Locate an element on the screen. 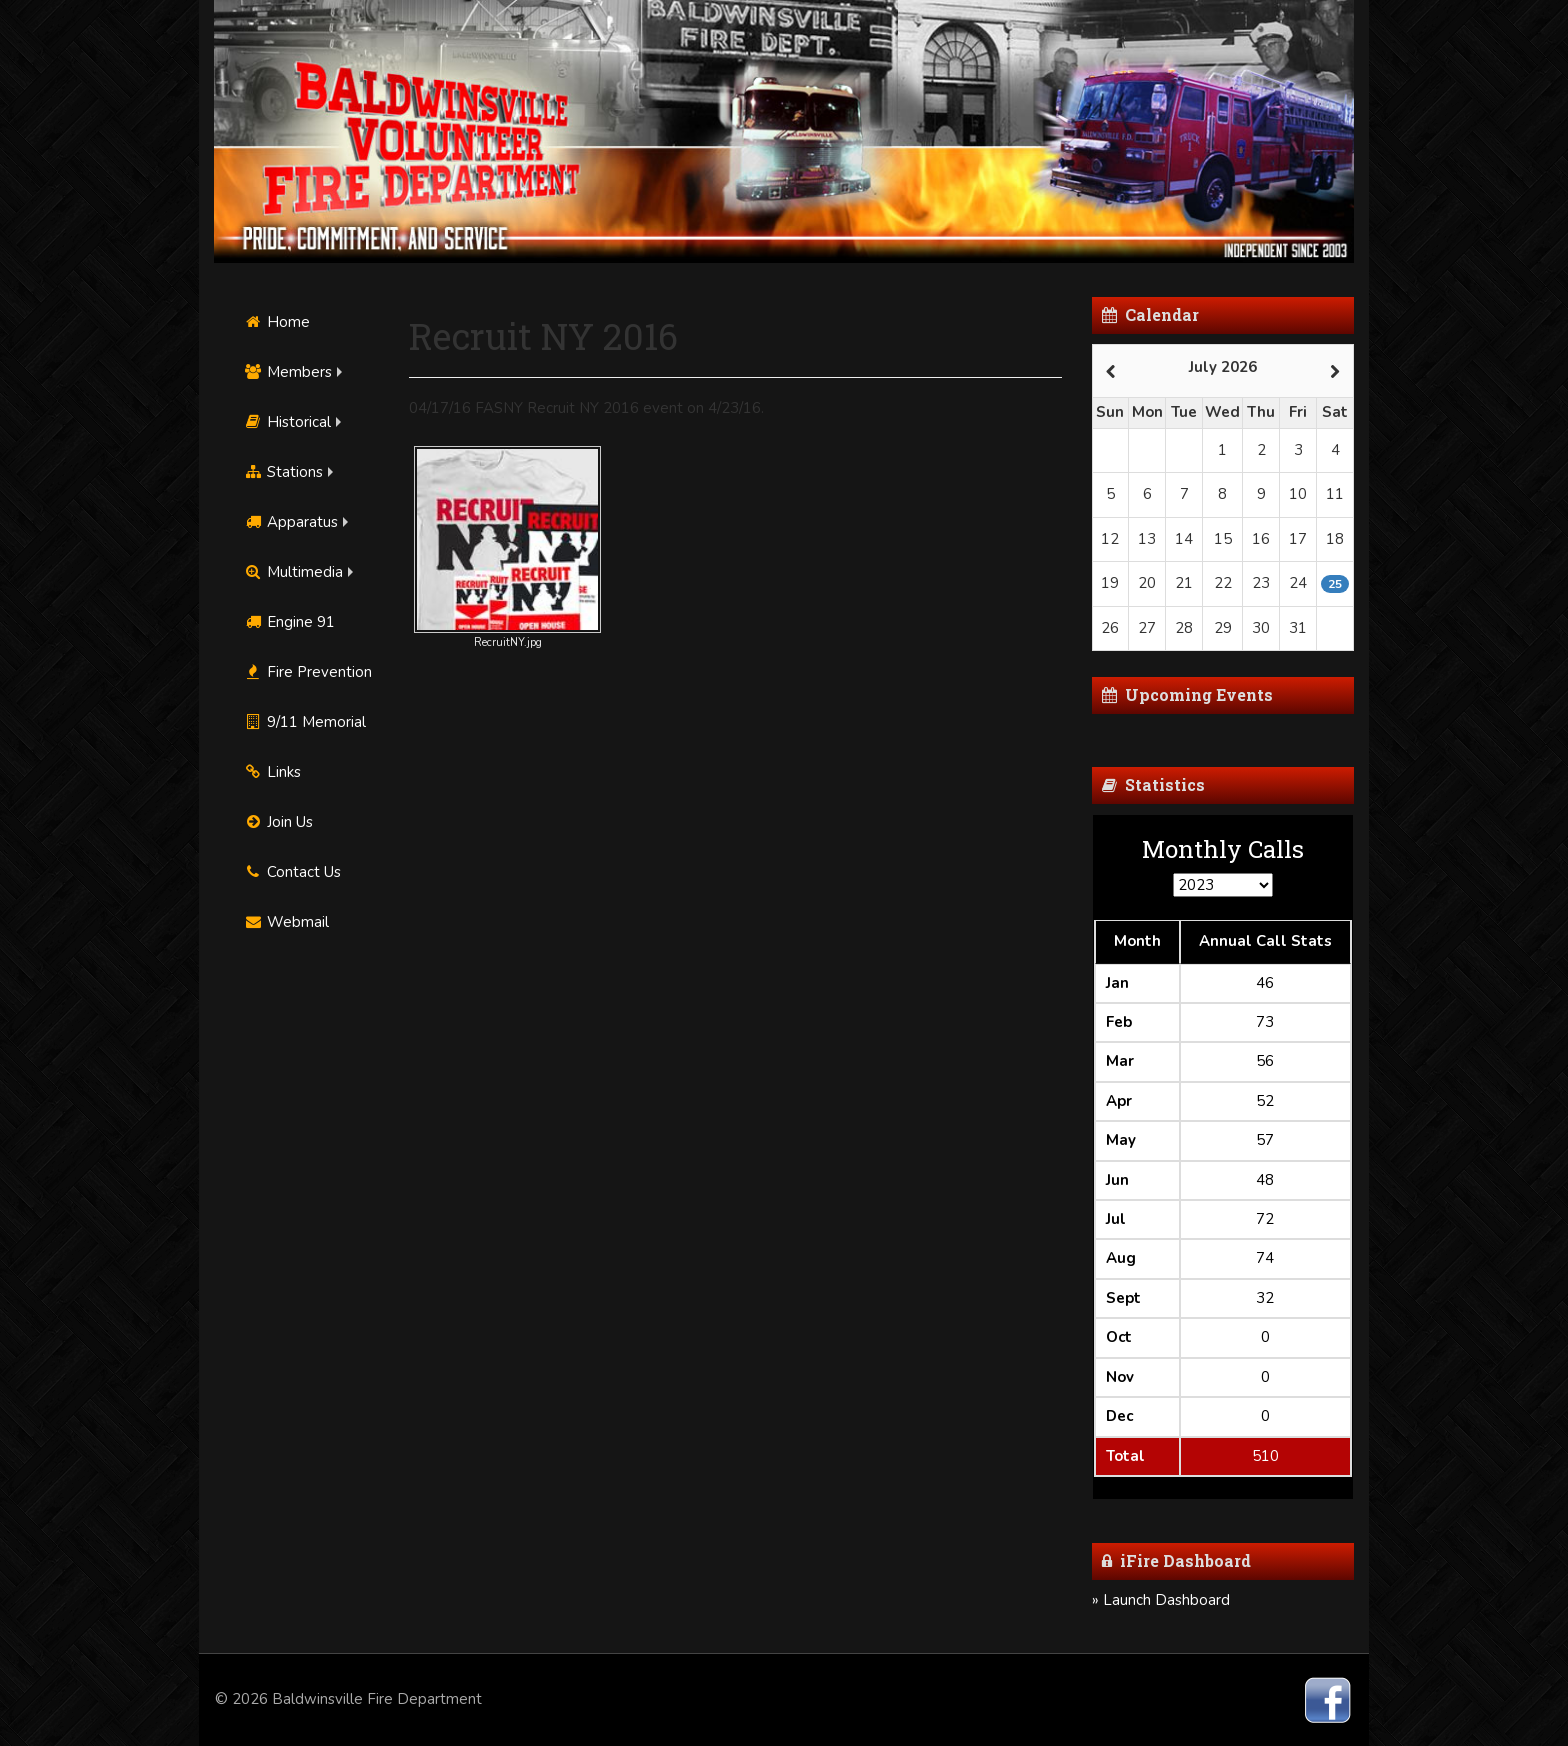  » Launch Dashboard is located at coordinates (1161, 1600).